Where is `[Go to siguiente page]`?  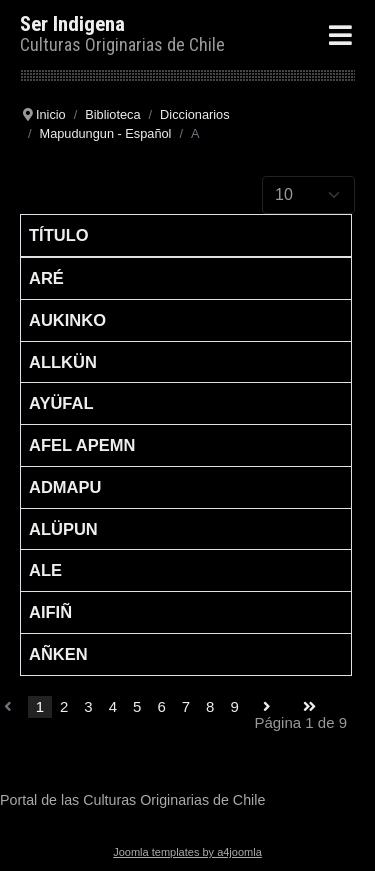
[Go to siguiente page] is located at coordinates (267, 707).